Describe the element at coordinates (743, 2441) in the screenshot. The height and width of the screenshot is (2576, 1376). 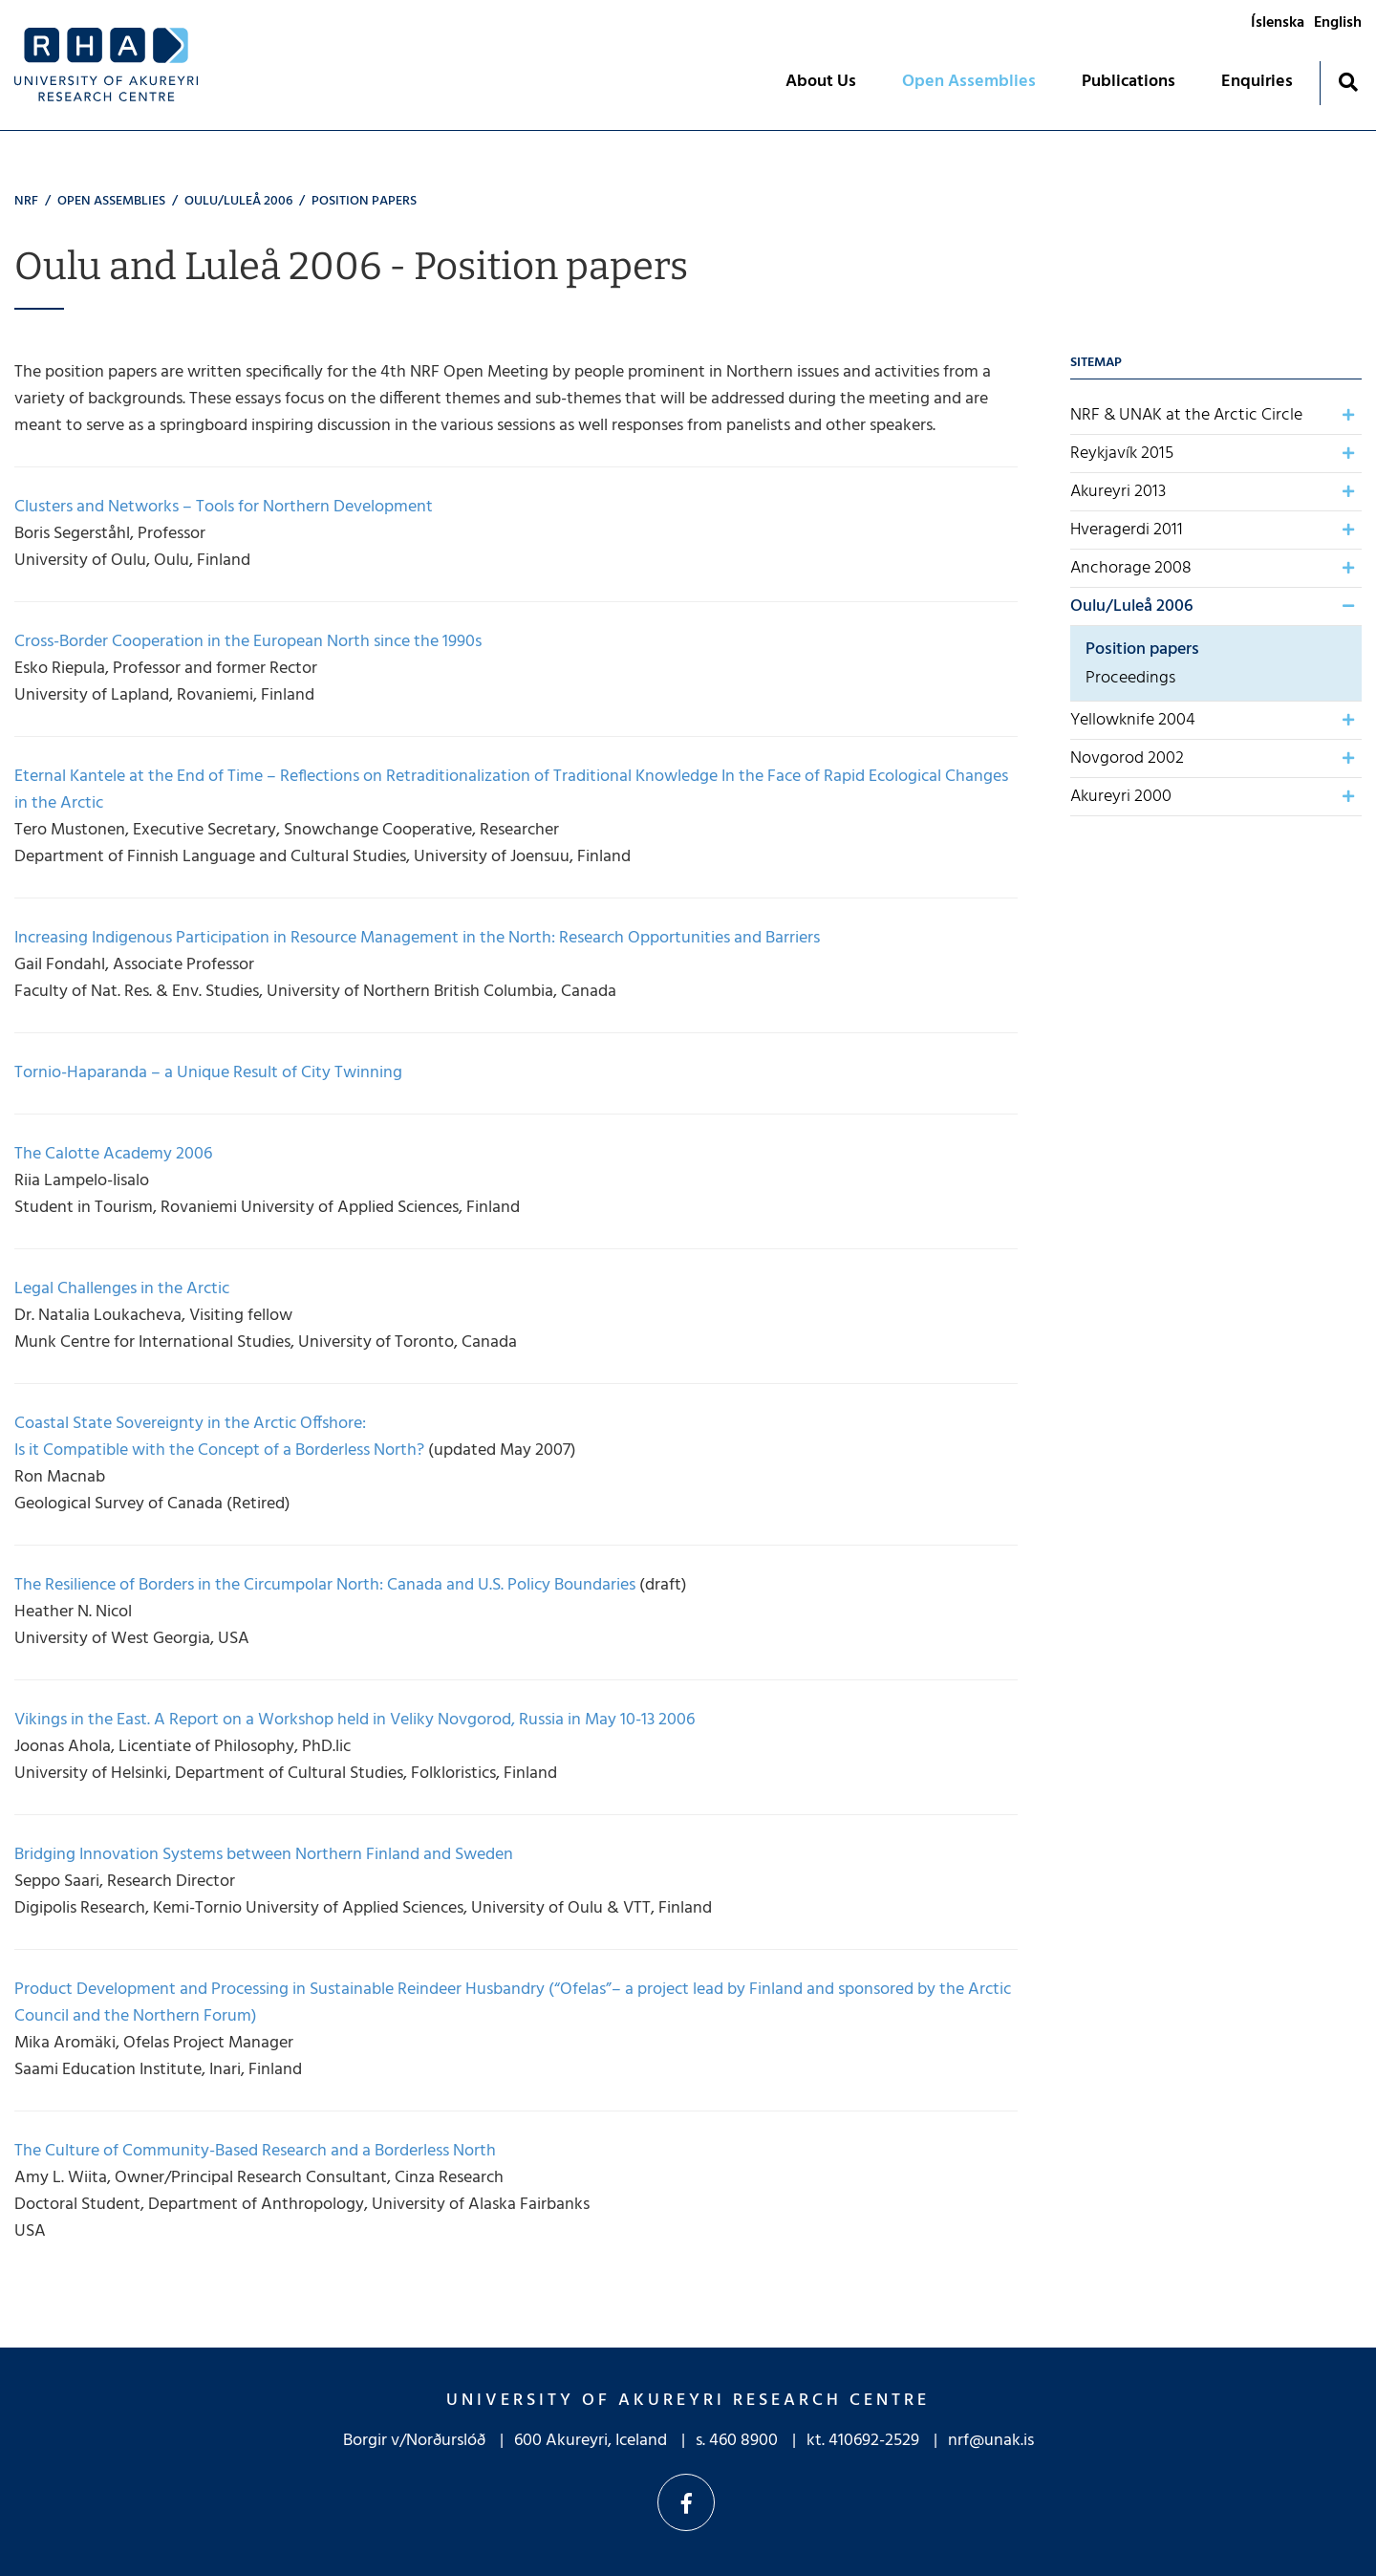
I see `460 8900` at that location.